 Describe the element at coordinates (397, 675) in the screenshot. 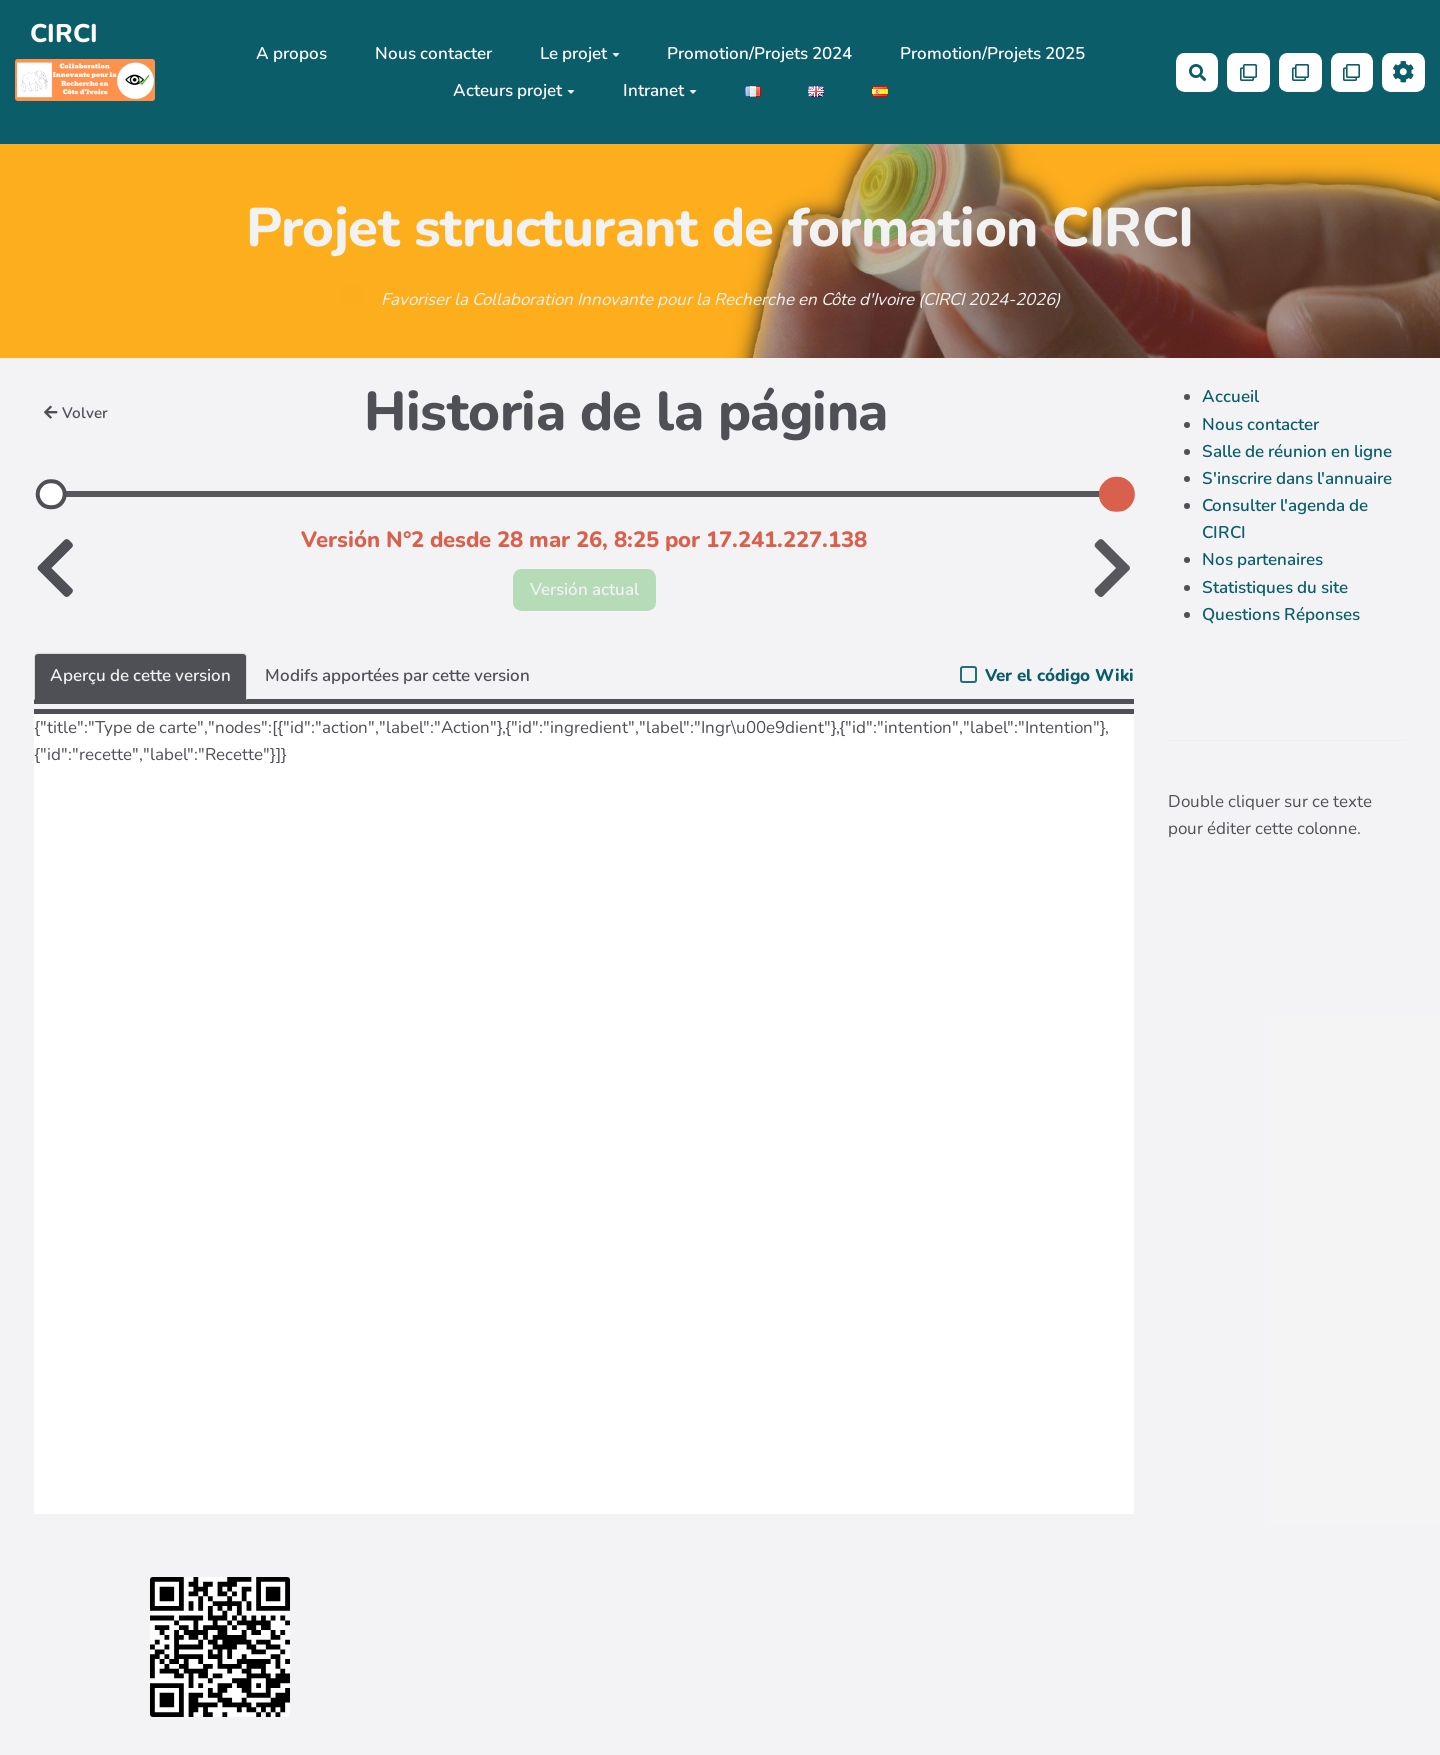

I see `Modifs apportées par cette version` at that location.